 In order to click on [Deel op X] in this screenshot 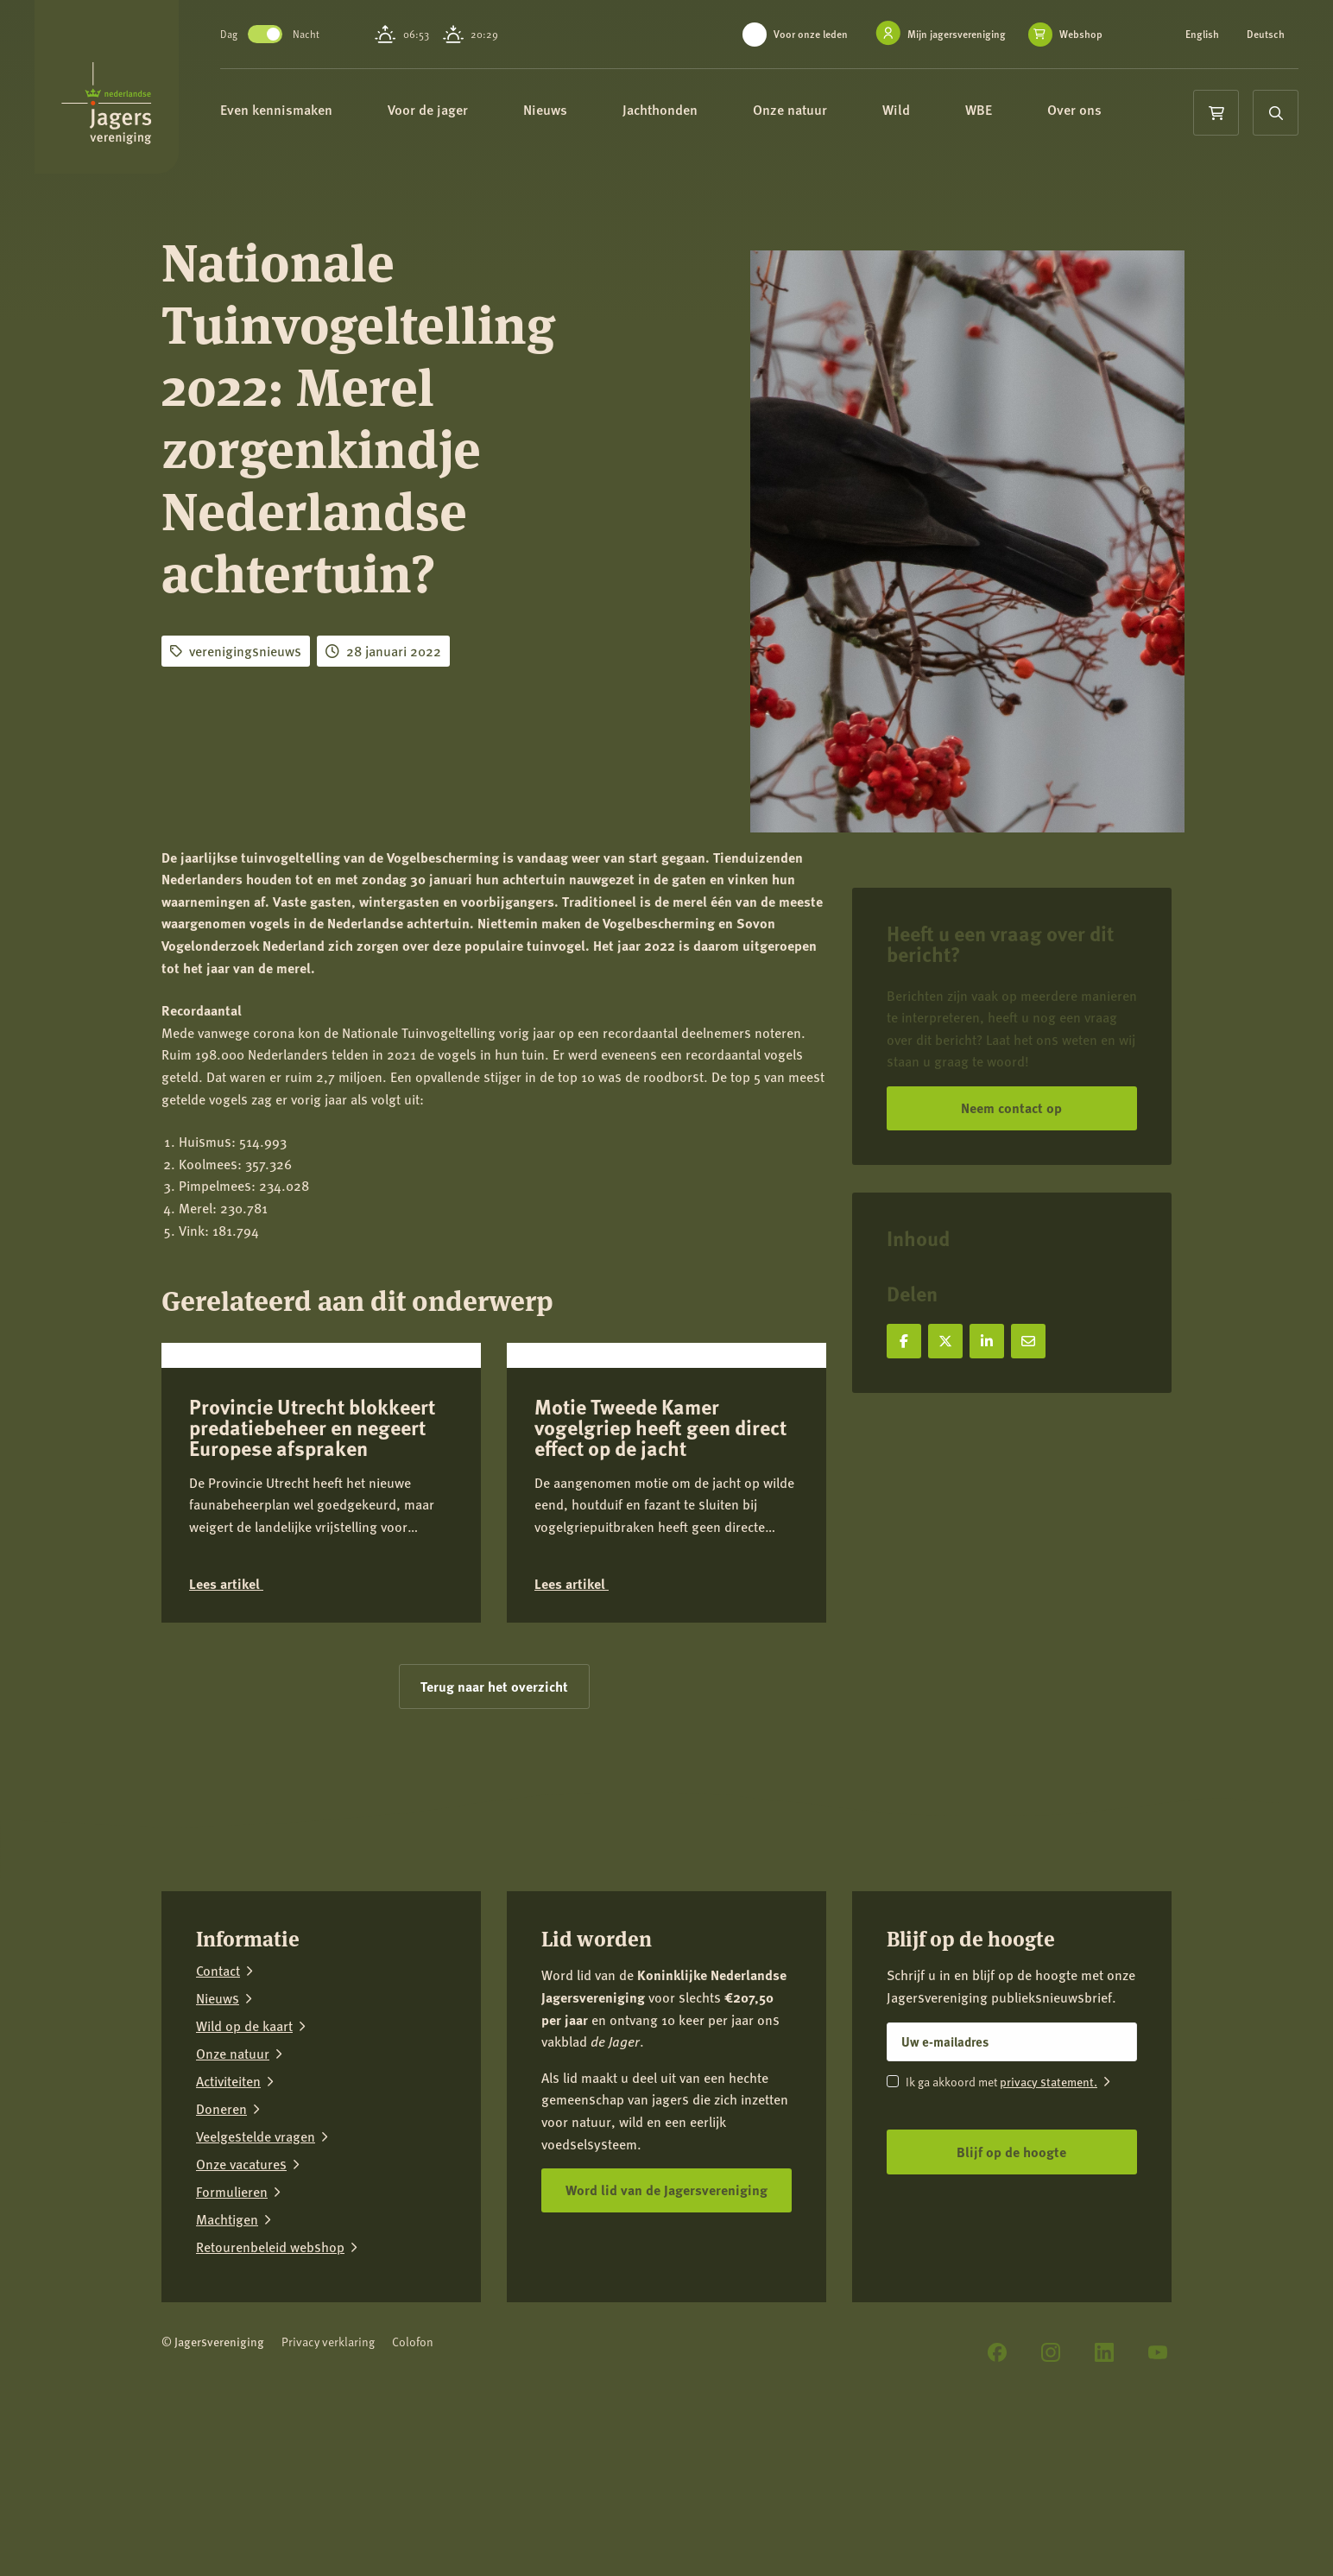, I will do `click(945, 1341)`.